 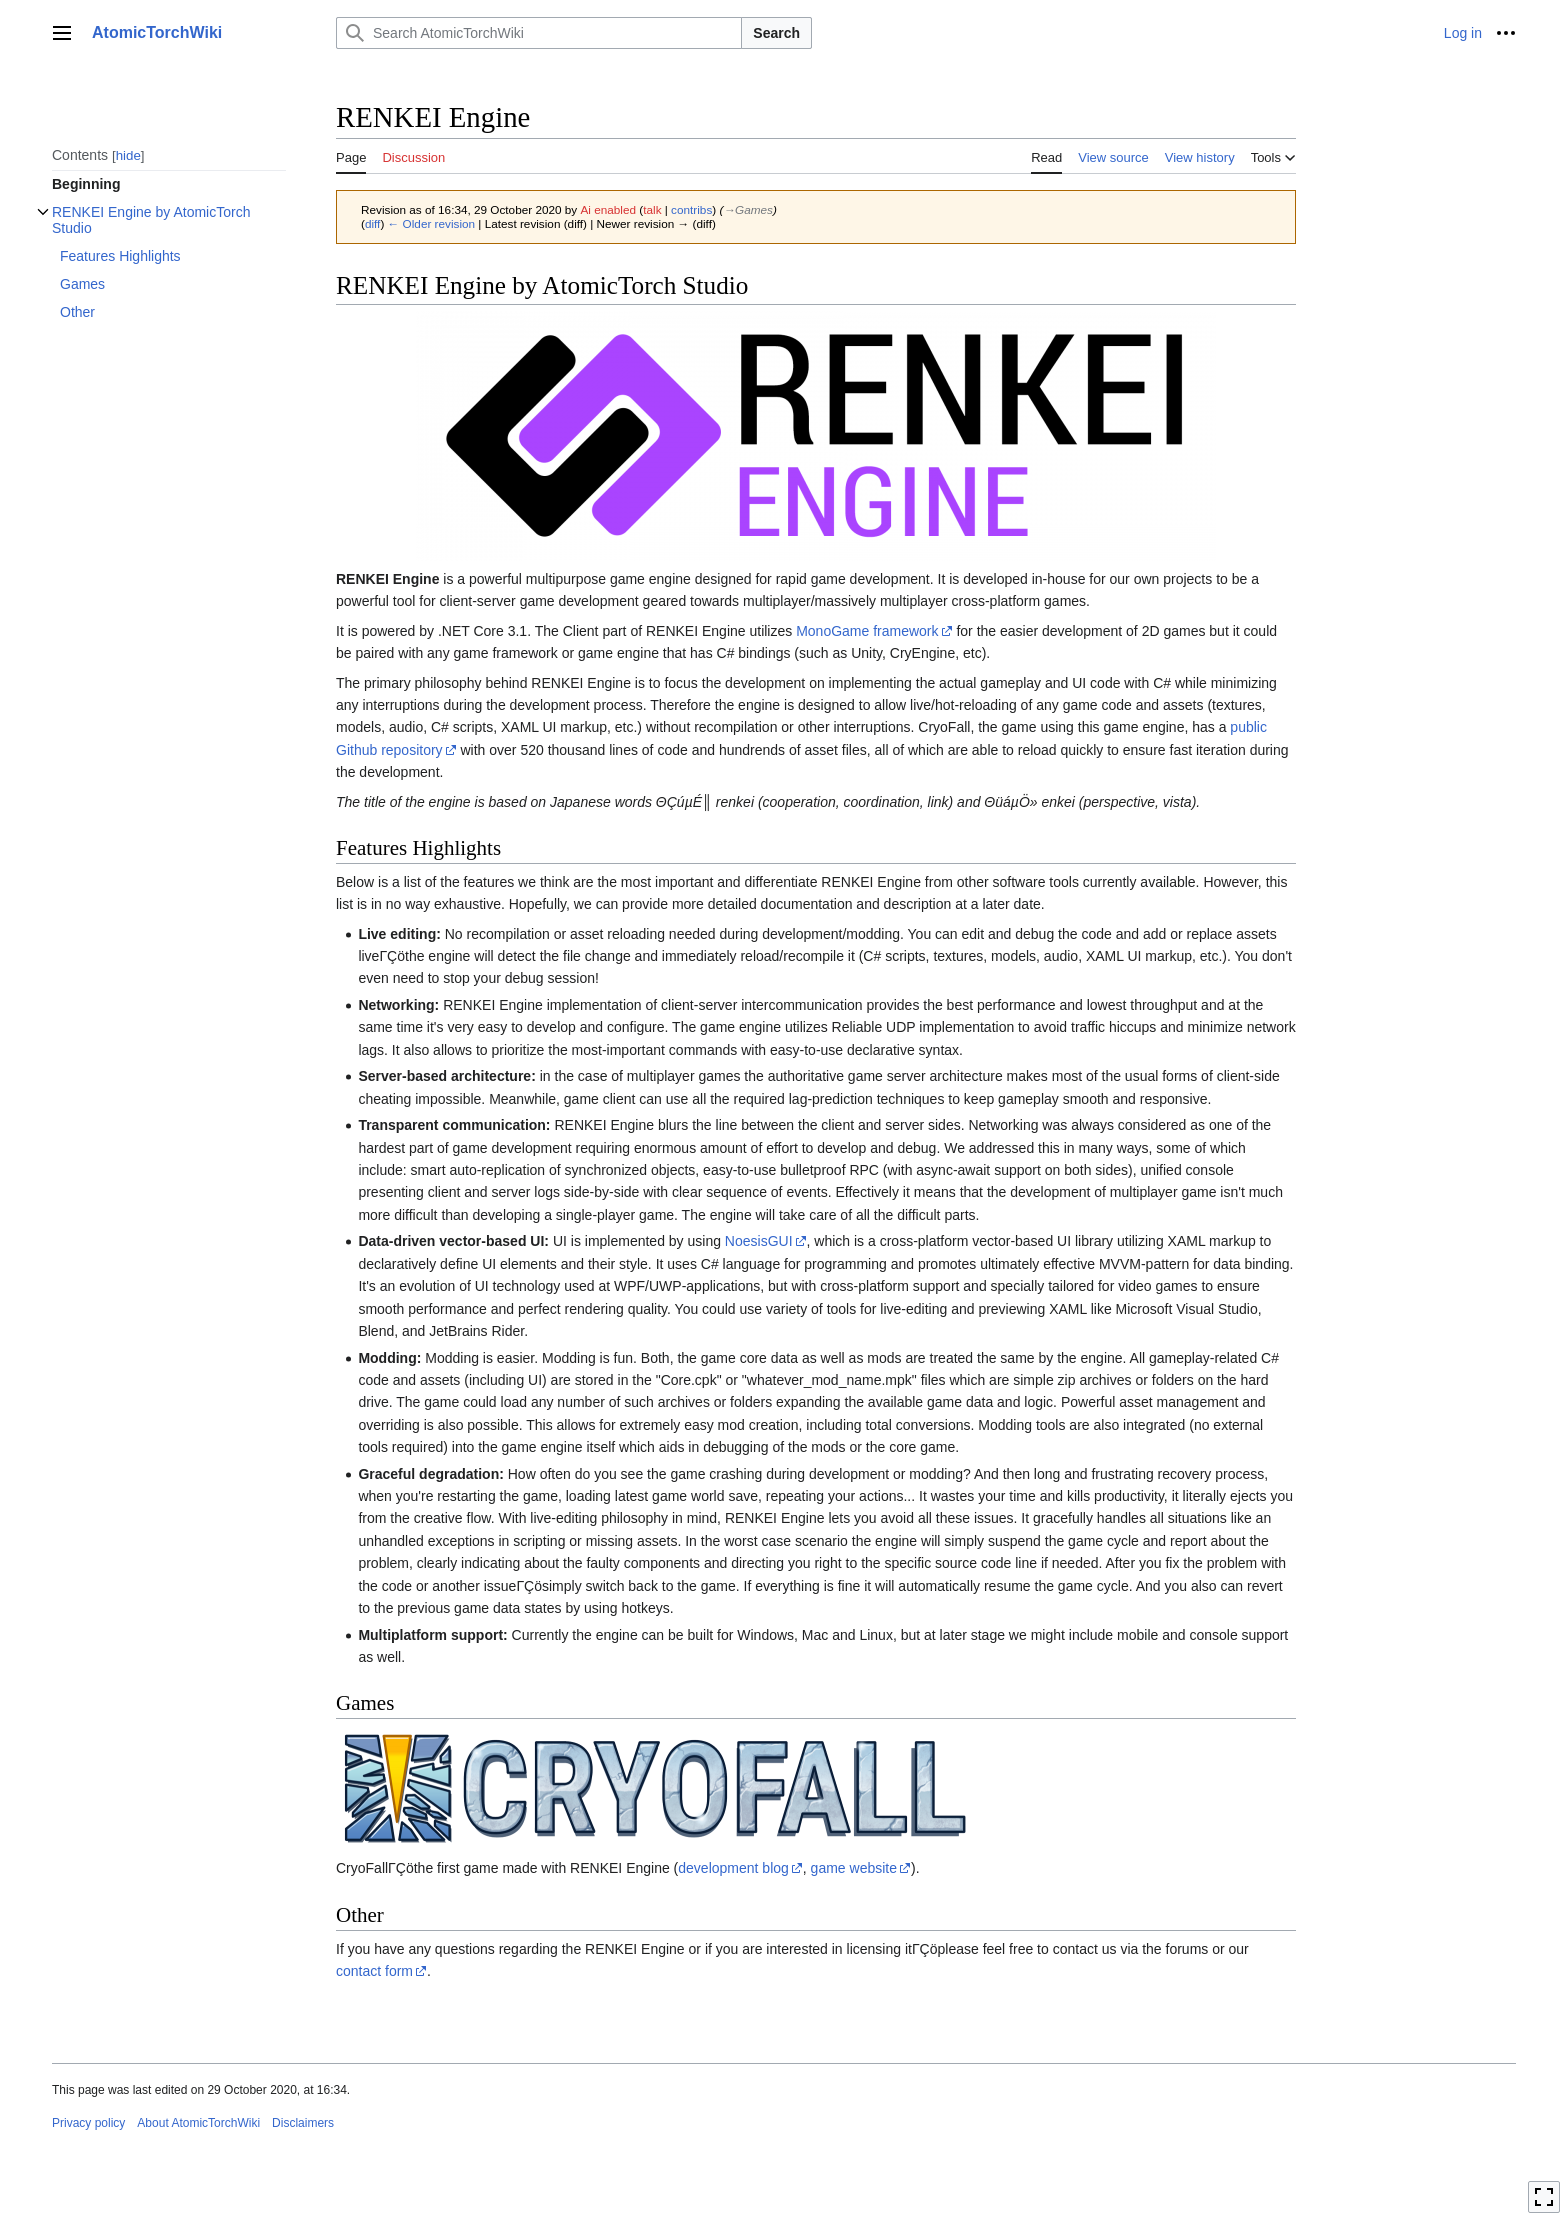 I want to click on contact form, so click(x=374, y=1971).